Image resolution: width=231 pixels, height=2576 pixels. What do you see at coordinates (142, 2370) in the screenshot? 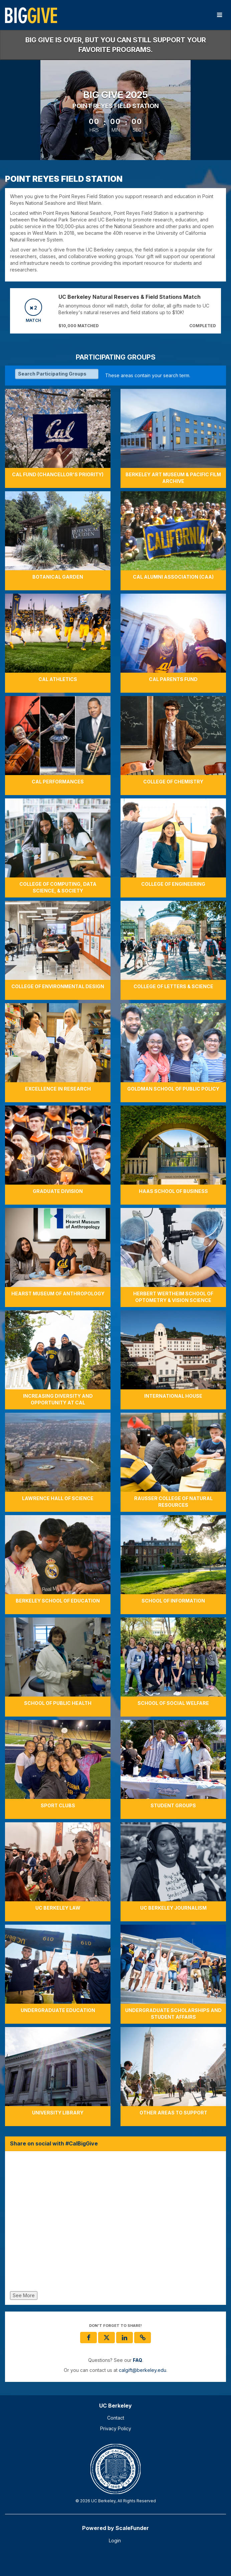
I see `calgift@berkeley.edu [contact us at calgift@berkeley.edu]` at bounding box center [142, 2370].